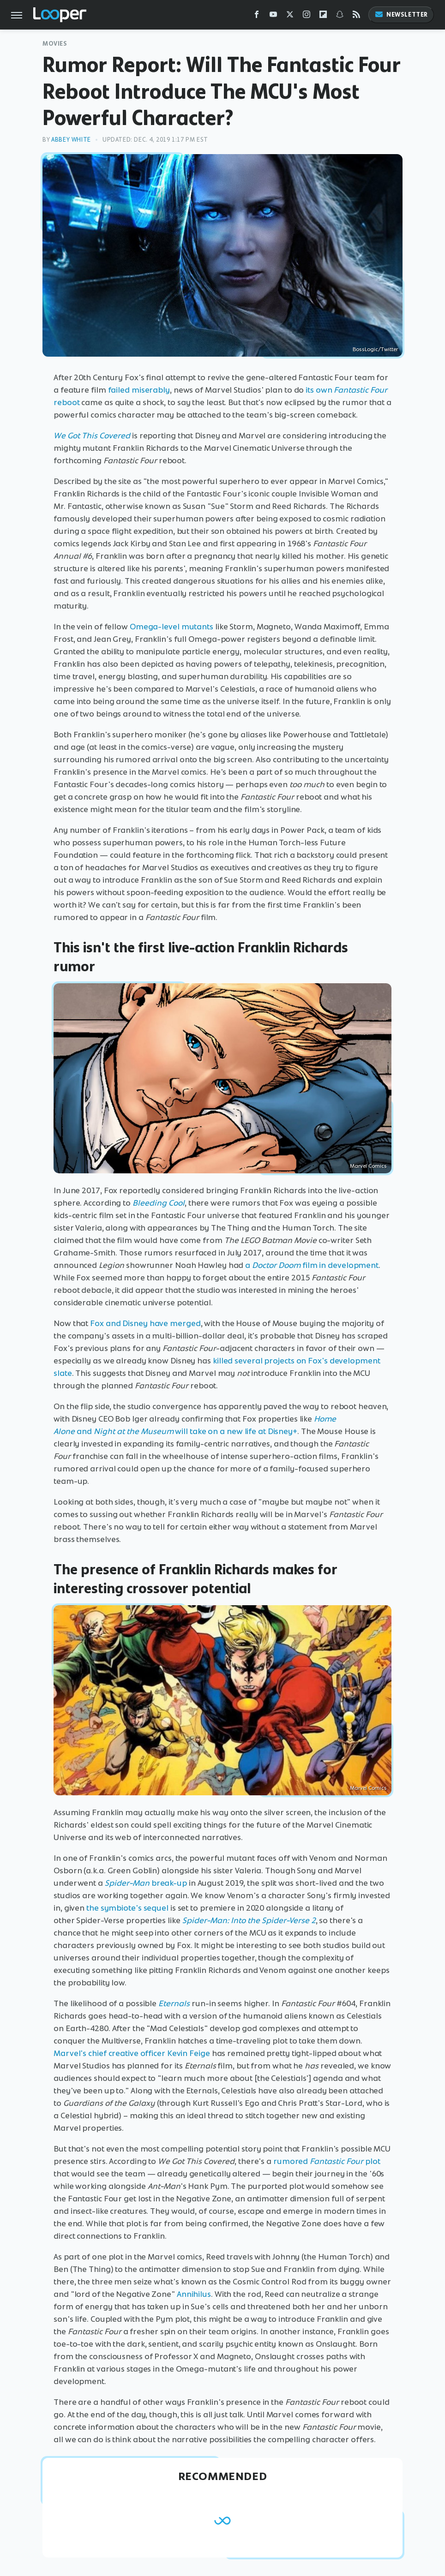 Image resolution: width=445 pixels, height=2576 pixels. What do you see at coordinates (194, 2294) in the screenshot?
I see `Annihilus` at bounding box center [194, 2294].